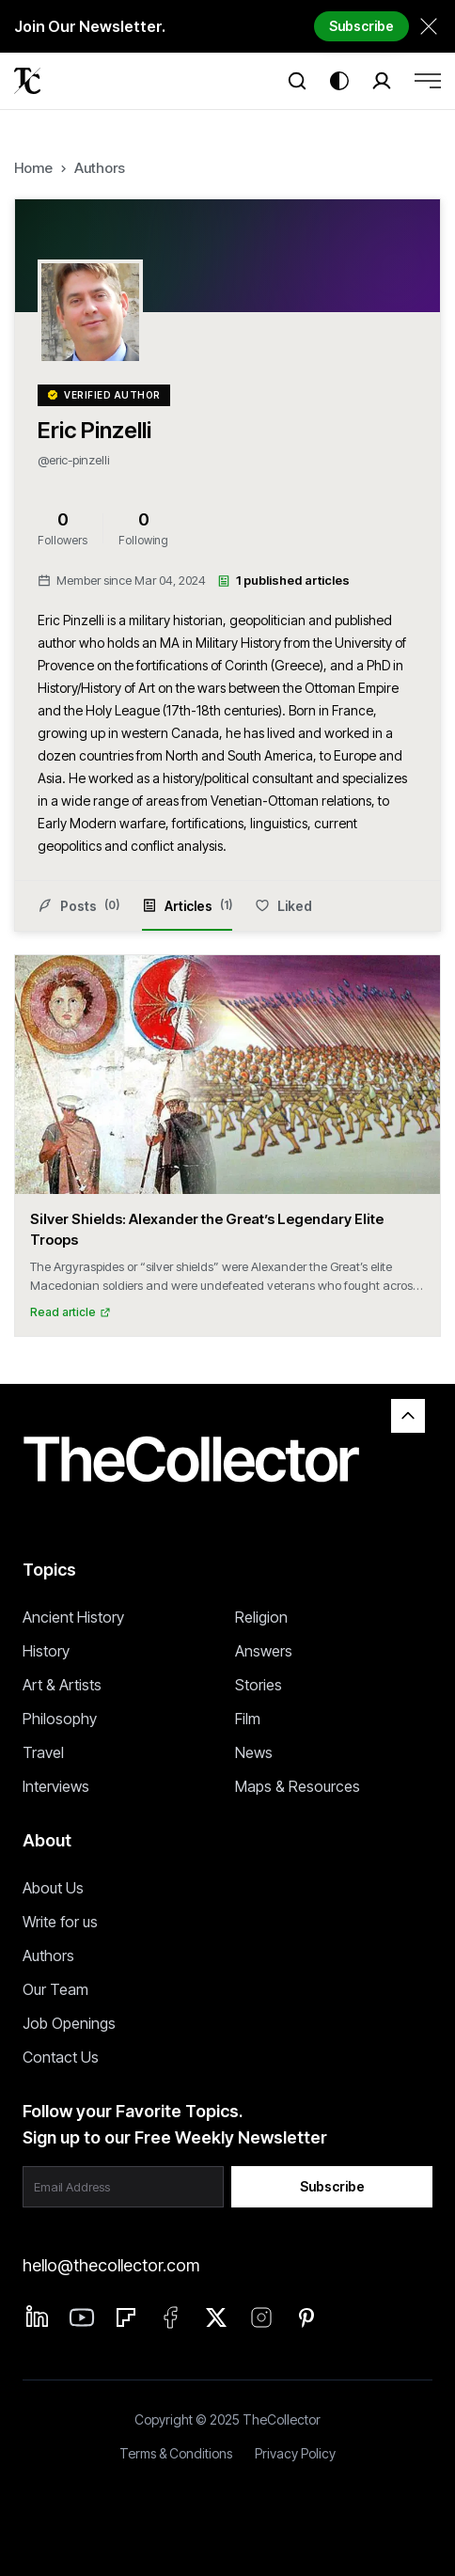 The width and height of the screenshot is (455, 2576). I want to click on Philosophy, so click(60, 1718).